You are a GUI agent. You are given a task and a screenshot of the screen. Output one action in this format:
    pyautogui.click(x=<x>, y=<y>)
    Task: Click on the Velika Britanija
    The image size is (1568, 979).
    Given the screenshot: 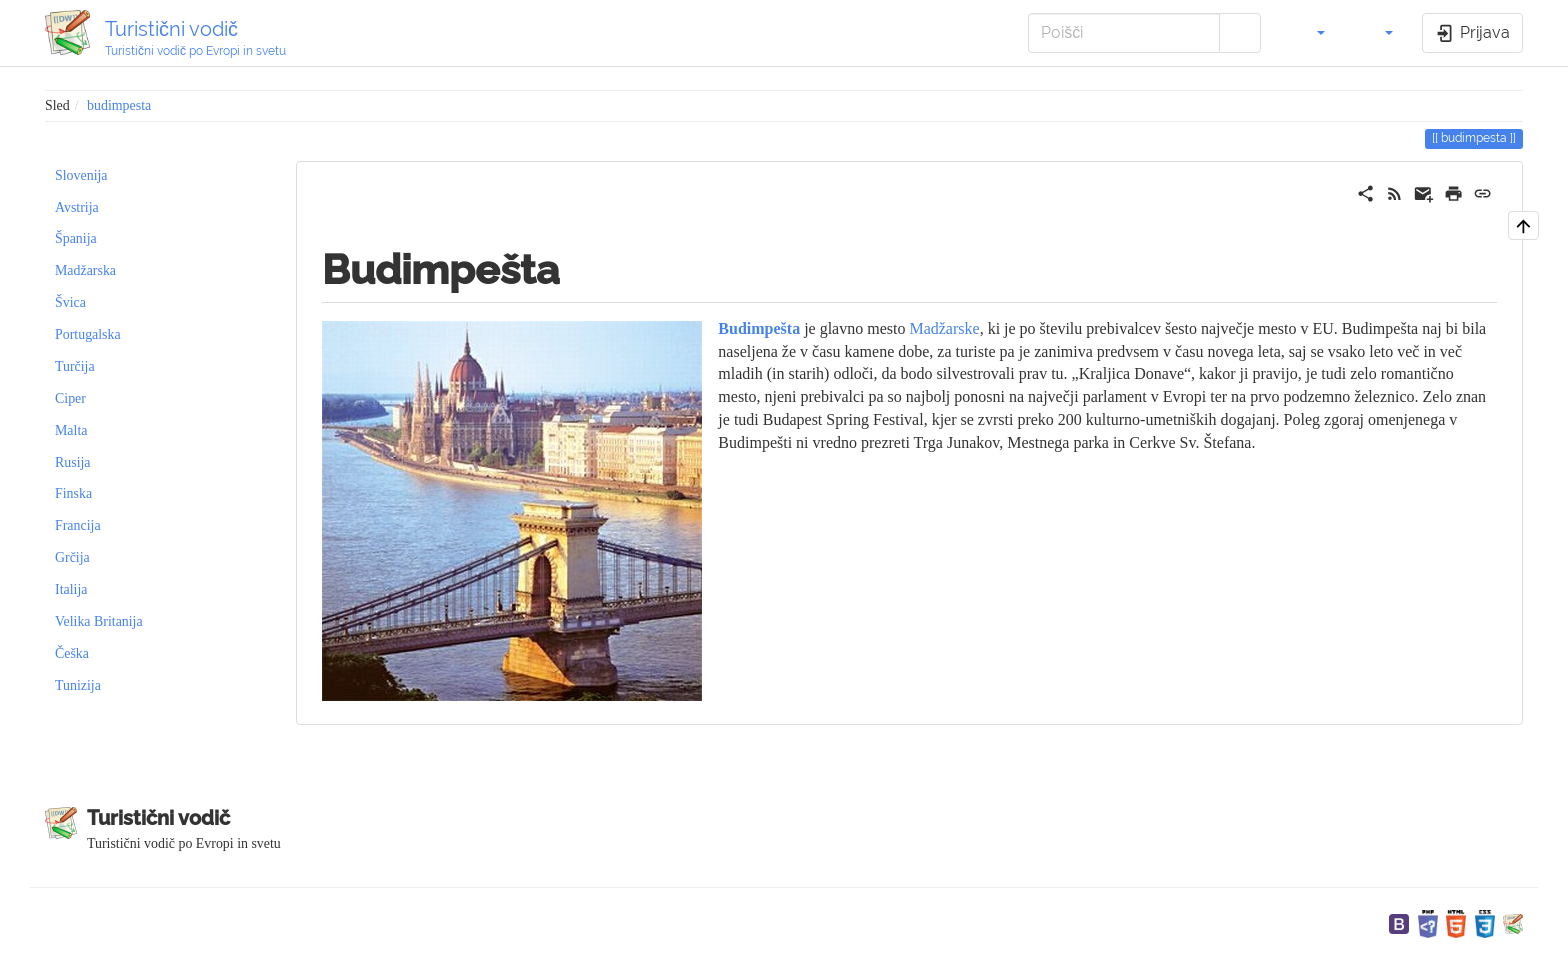 What is the action you would take?
    pyautogui.click(x=99, y=621)
    